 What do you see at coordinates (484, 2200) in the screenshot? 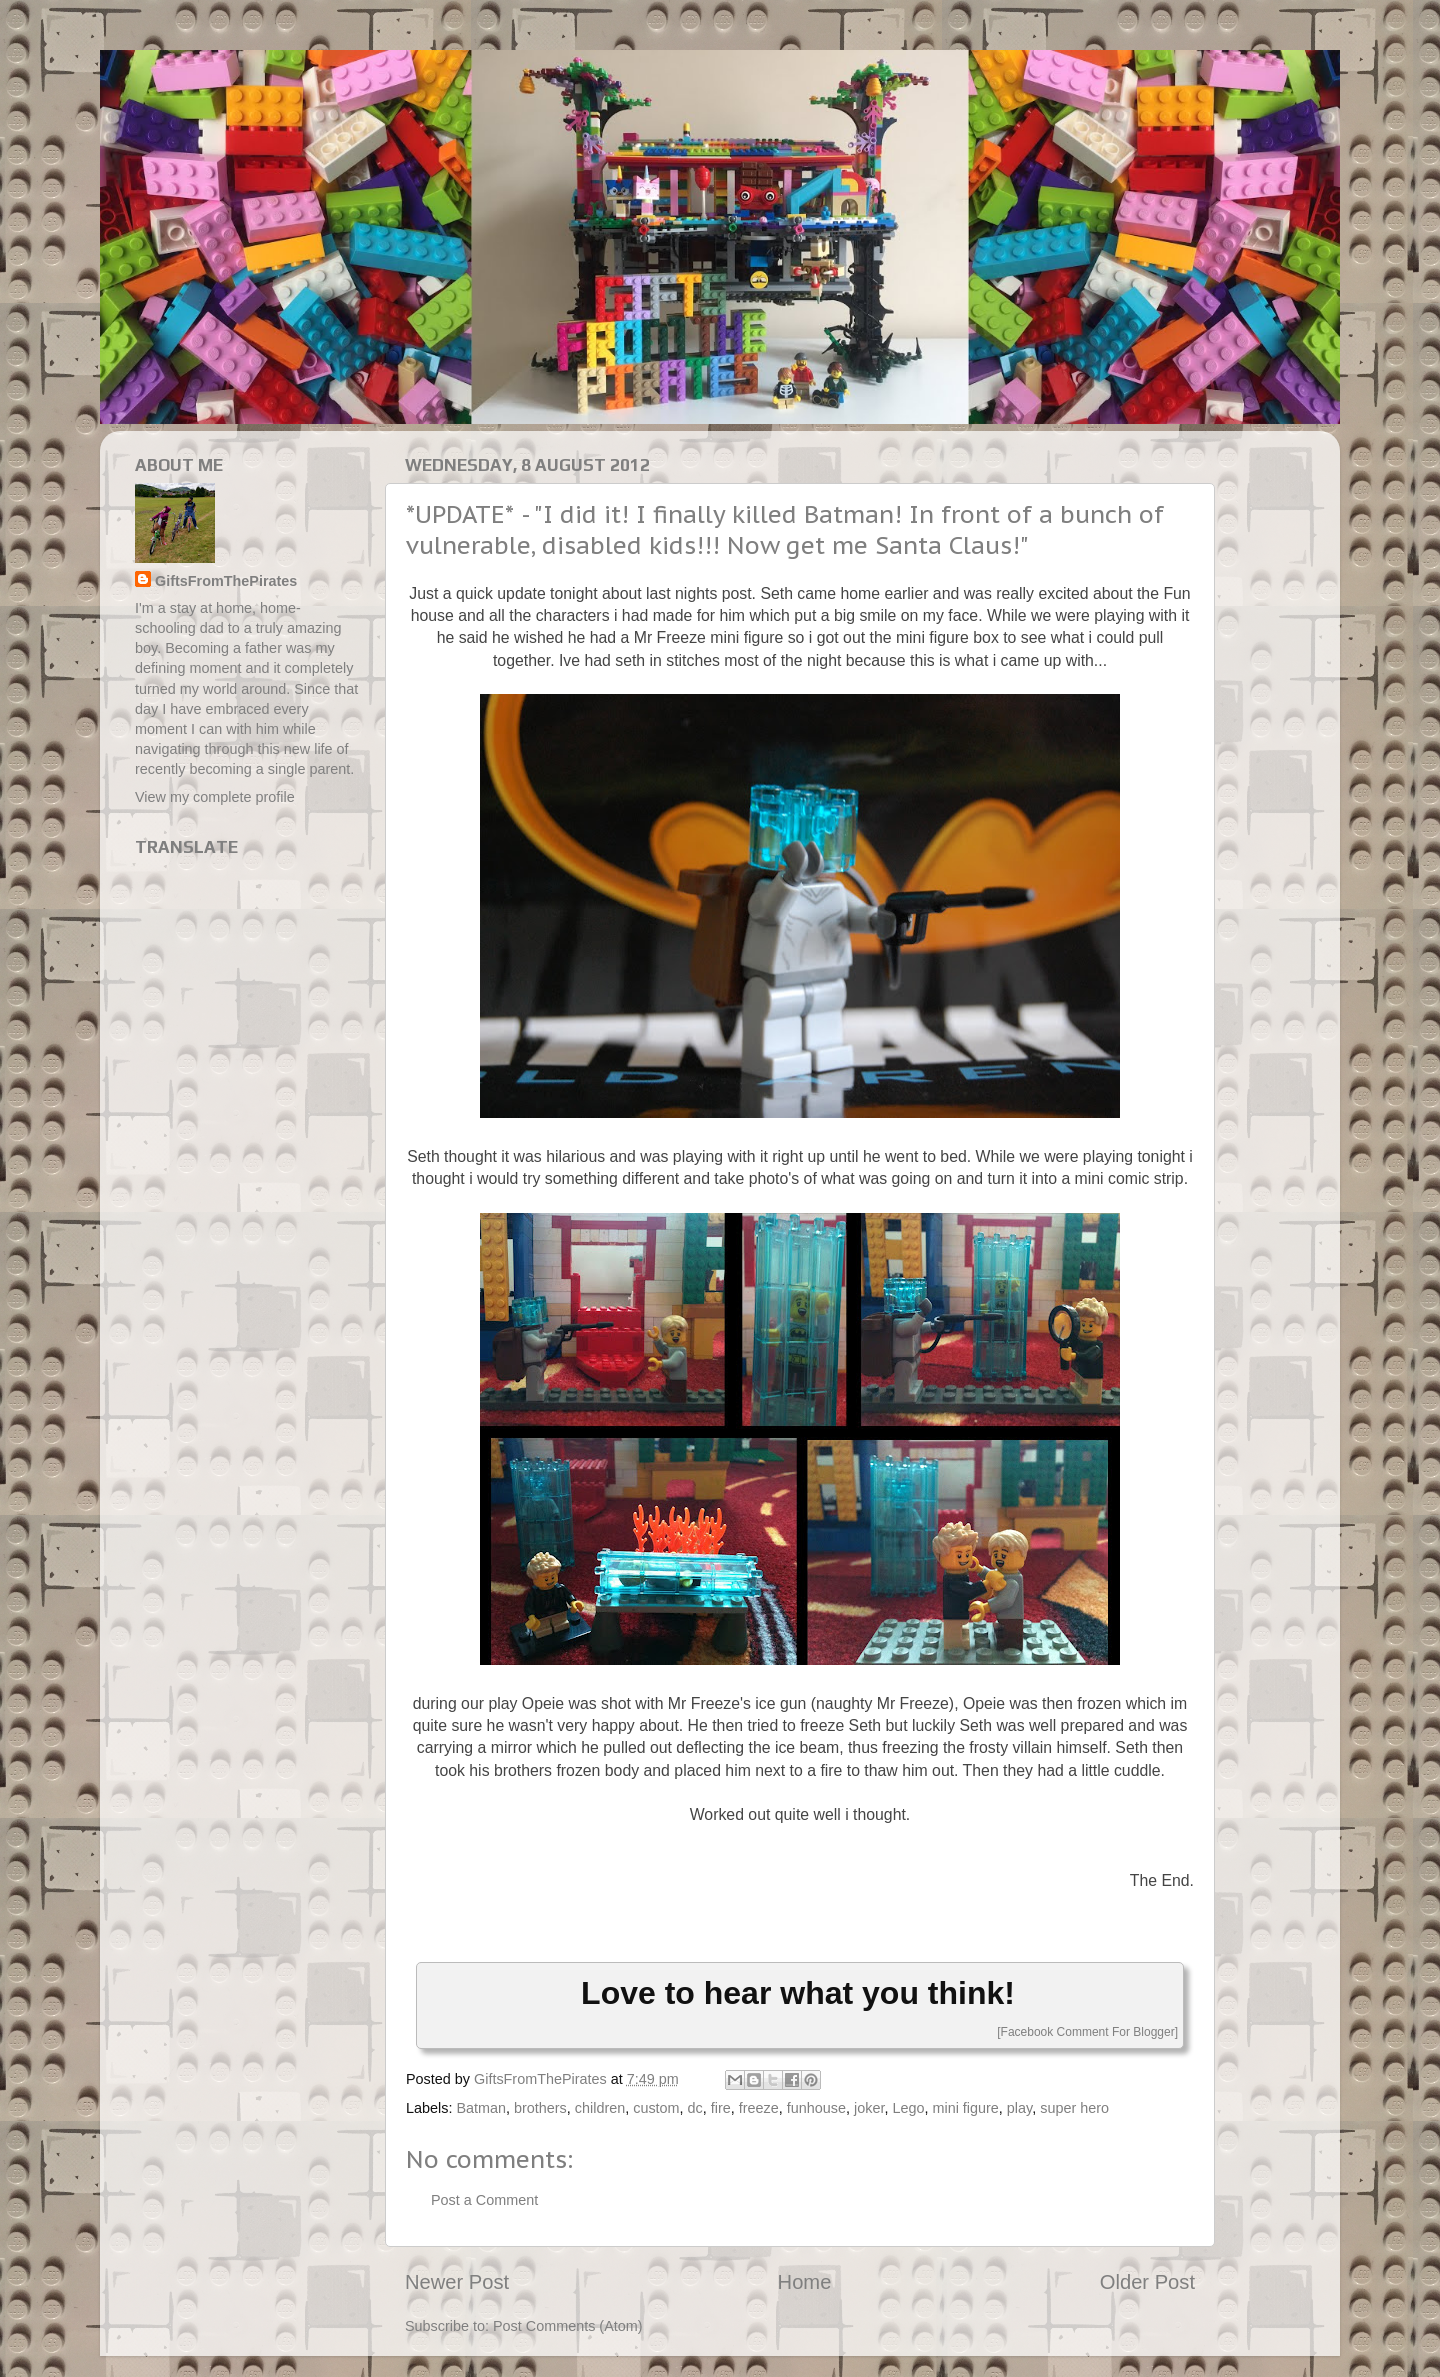
I see `Post a Comment` at bounding box center [484, 2200].